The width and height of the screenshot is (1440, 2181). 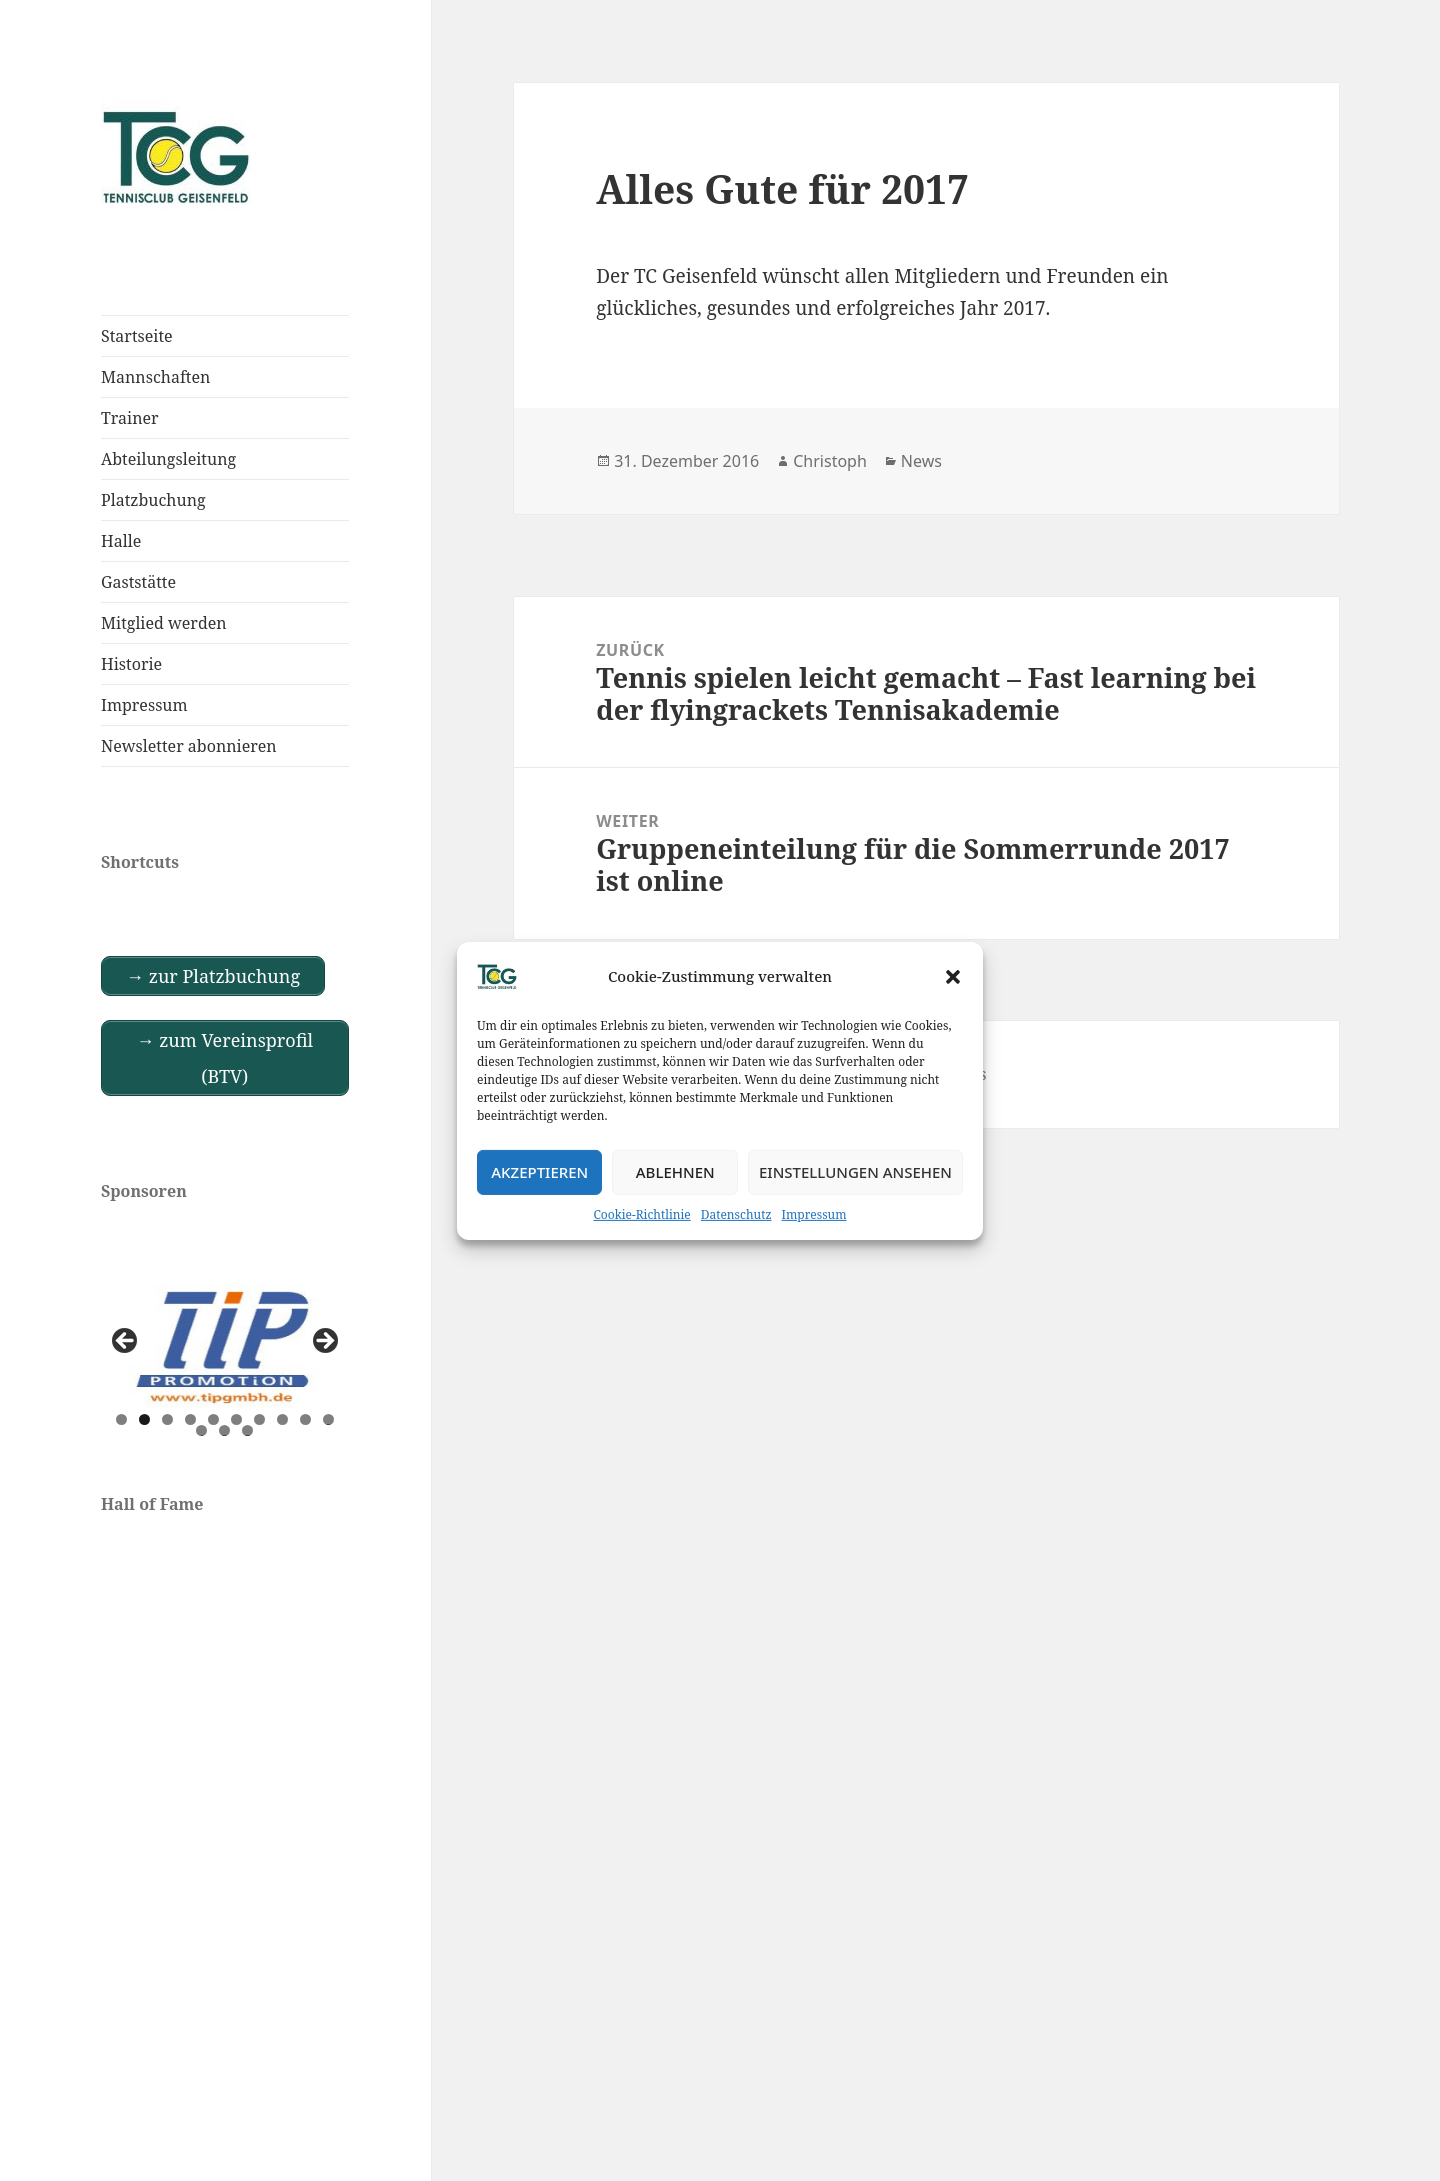 I want to click on Historie, so click(x=131, y=664).